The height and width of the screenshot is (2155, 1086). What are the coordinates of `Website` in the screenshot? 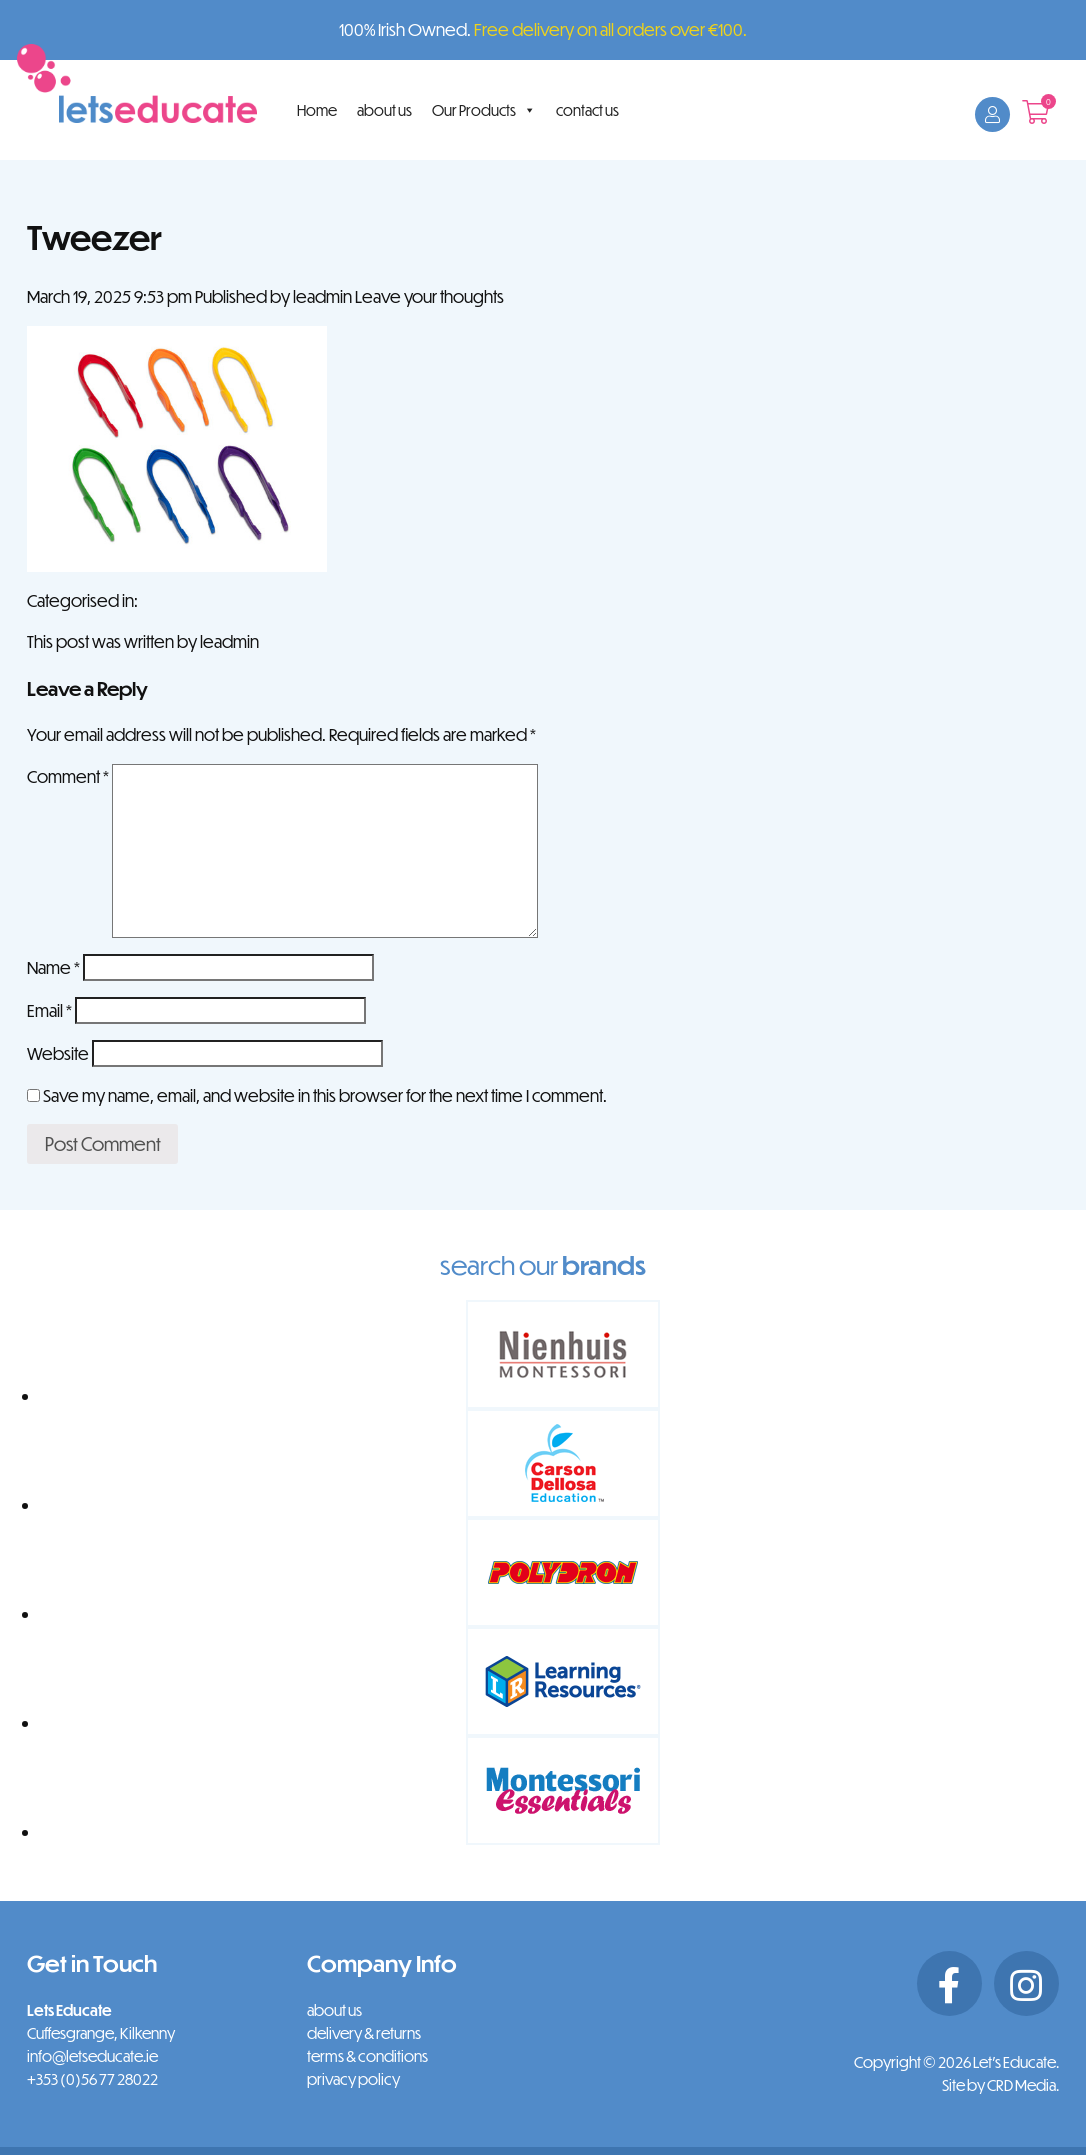 It's located at (58, 1053).